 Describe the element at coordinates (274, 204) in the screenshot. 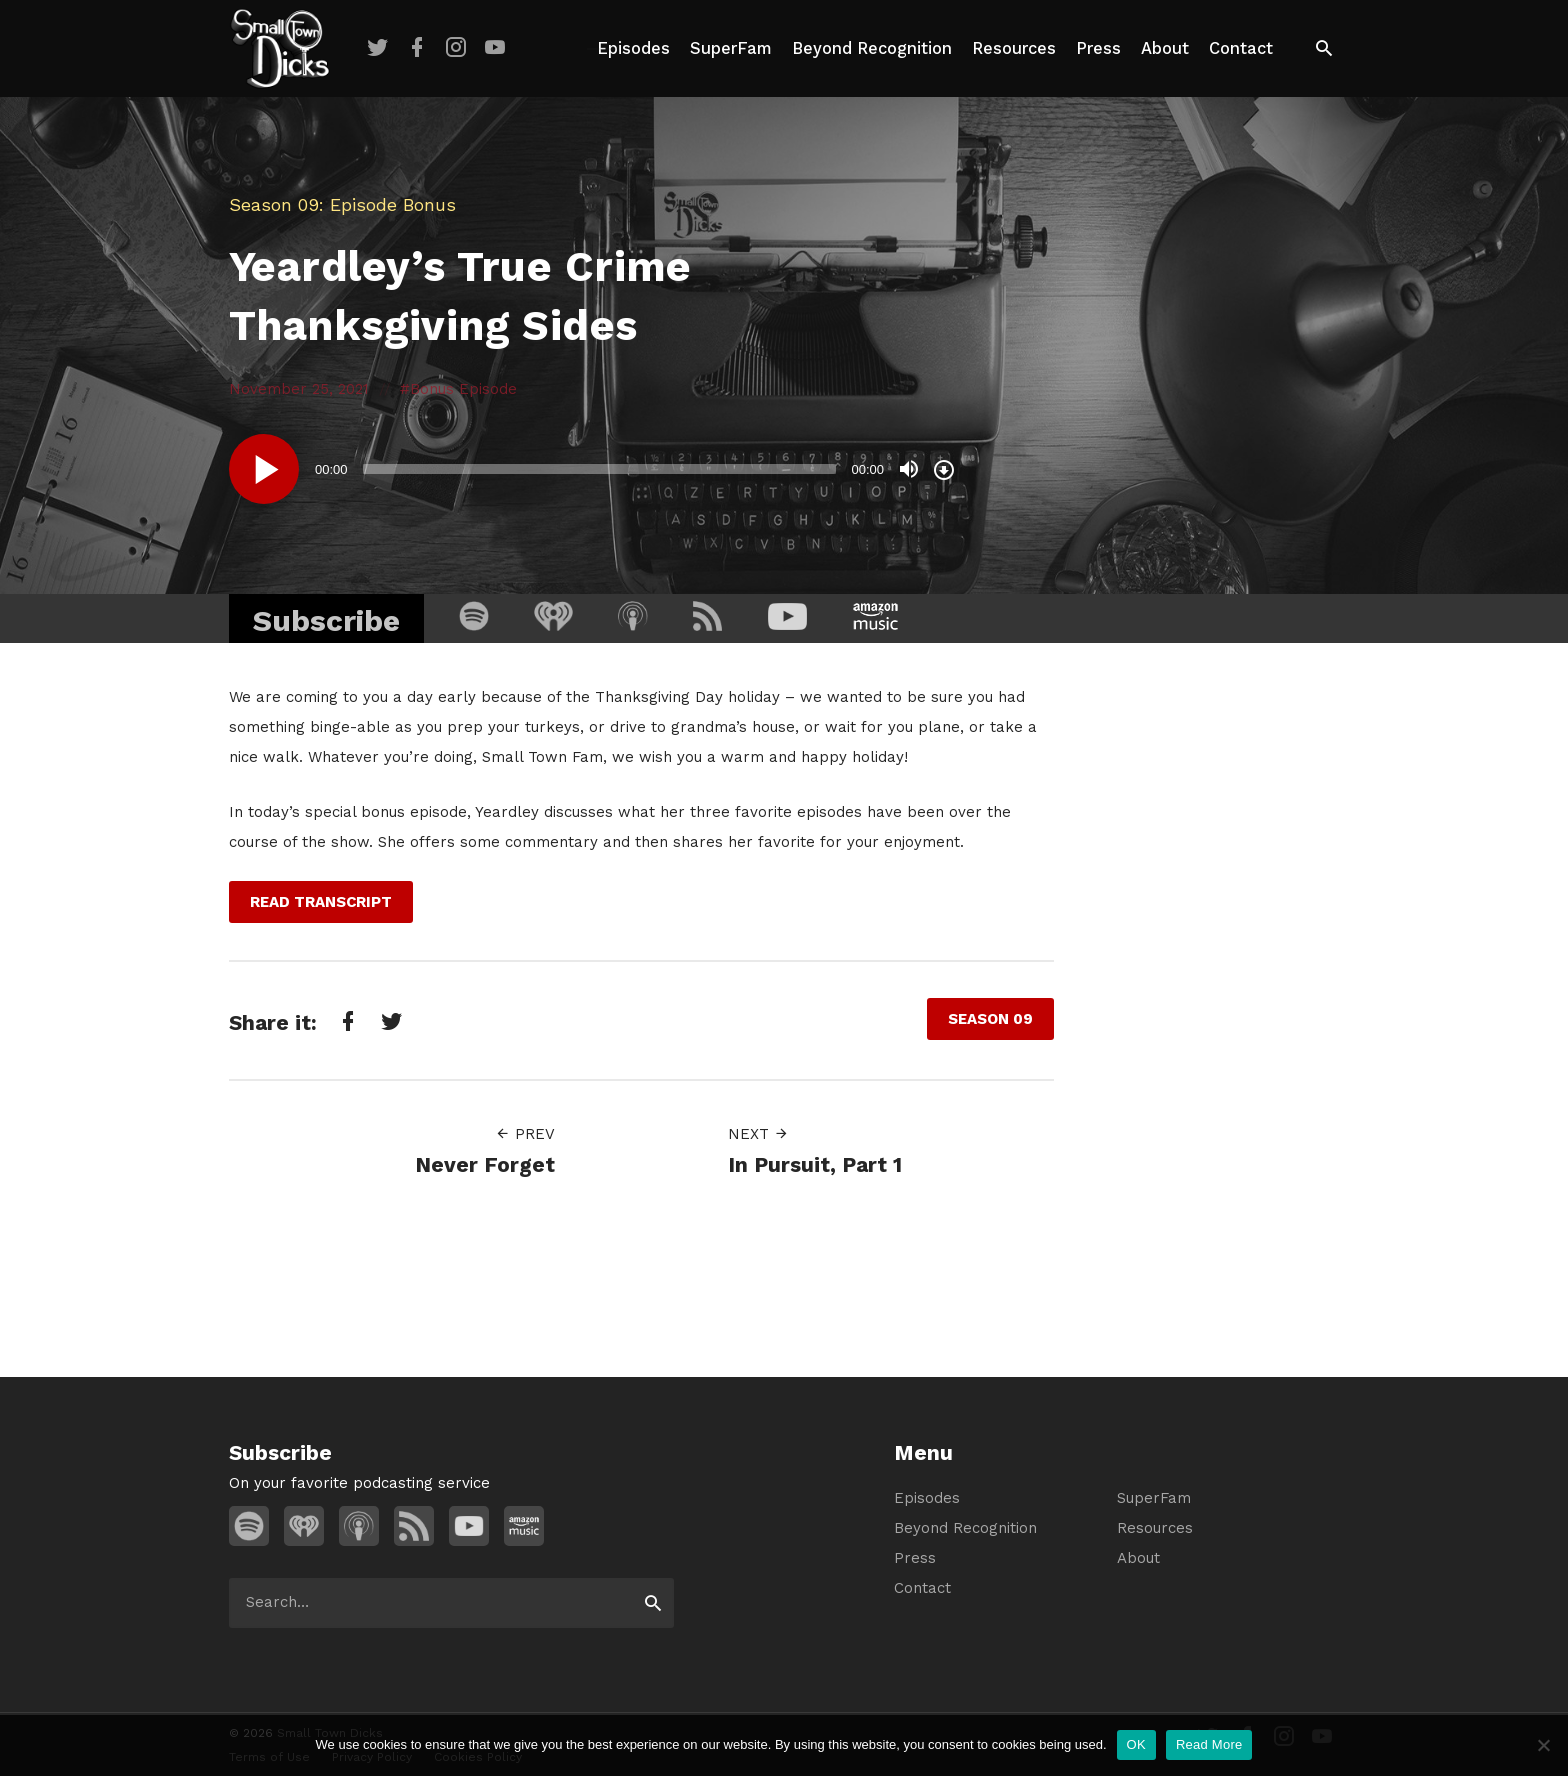

I see `Season 09` at that location.